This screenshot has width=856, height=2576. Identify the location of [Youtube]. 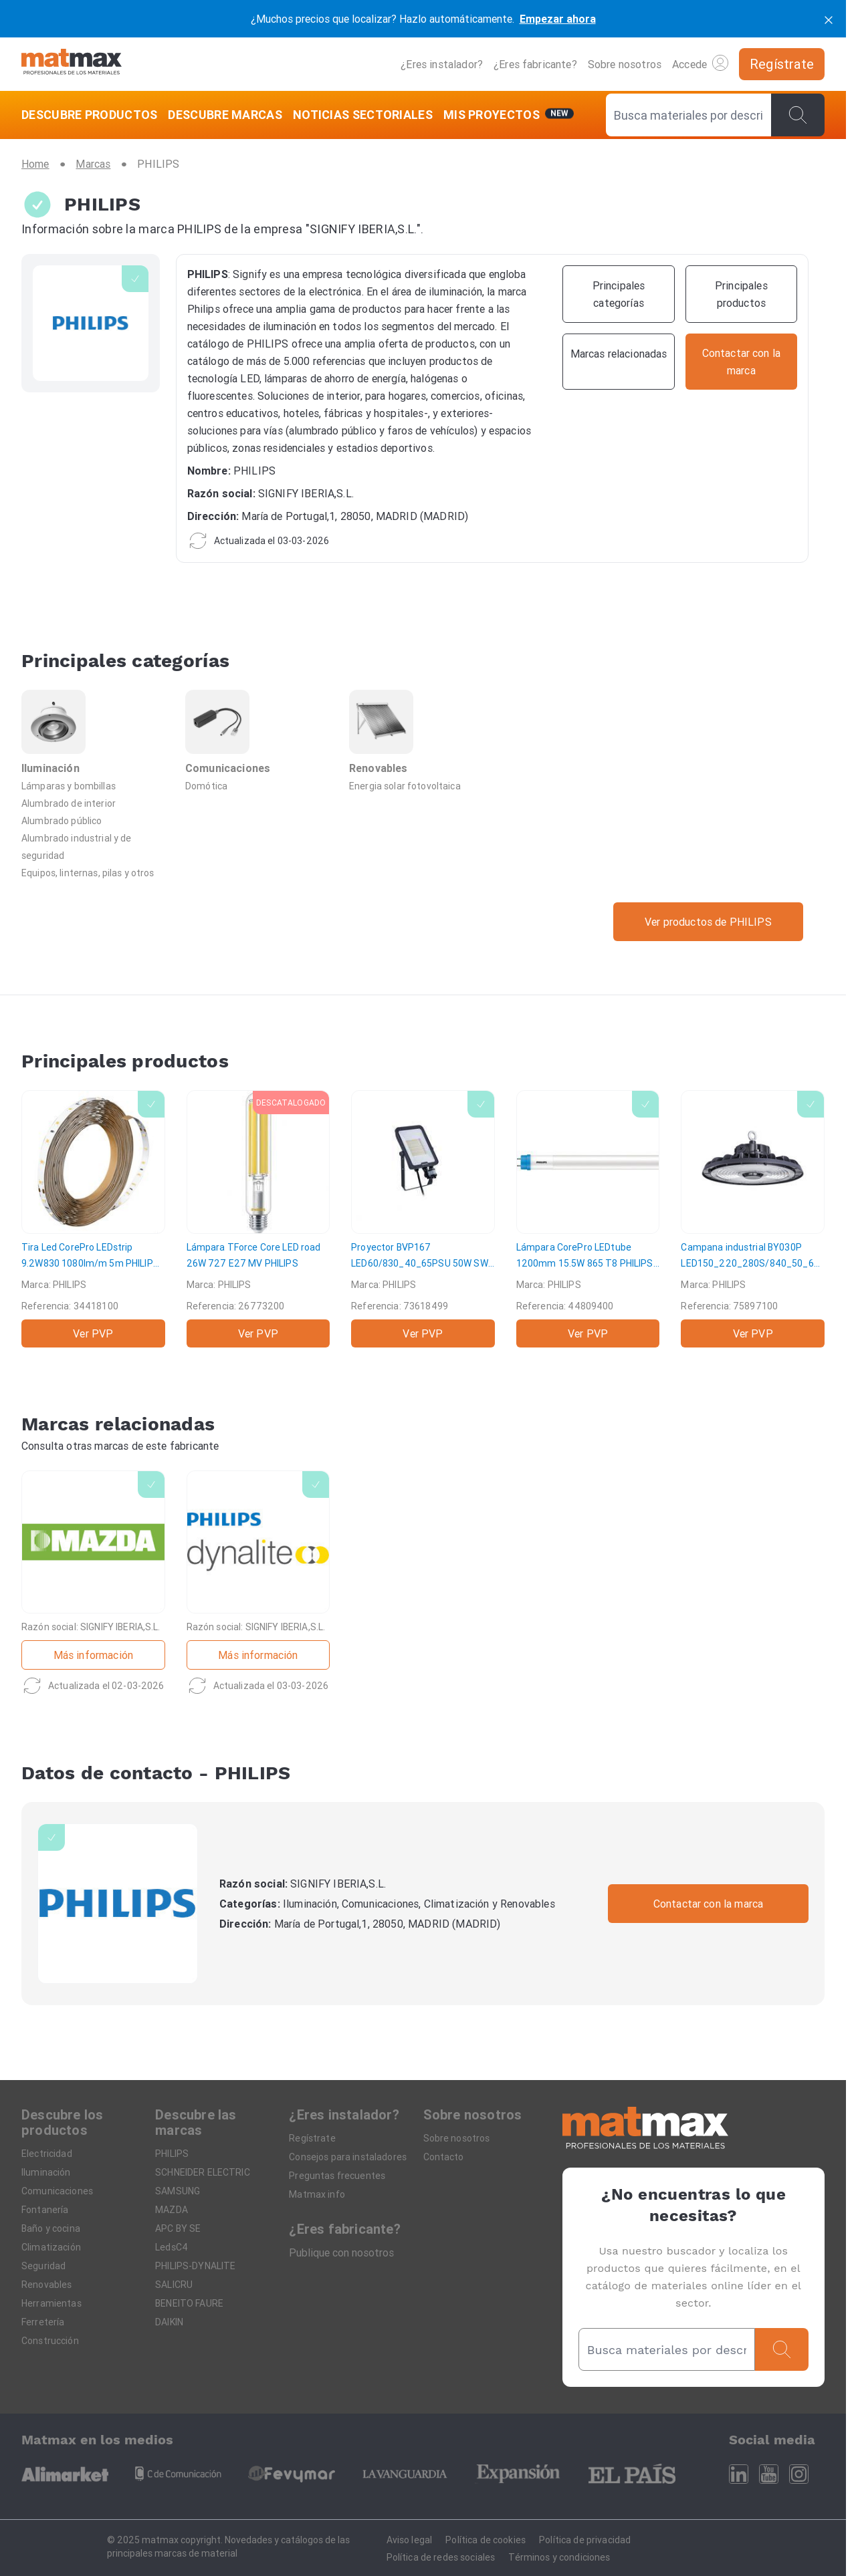
(768, 2474).